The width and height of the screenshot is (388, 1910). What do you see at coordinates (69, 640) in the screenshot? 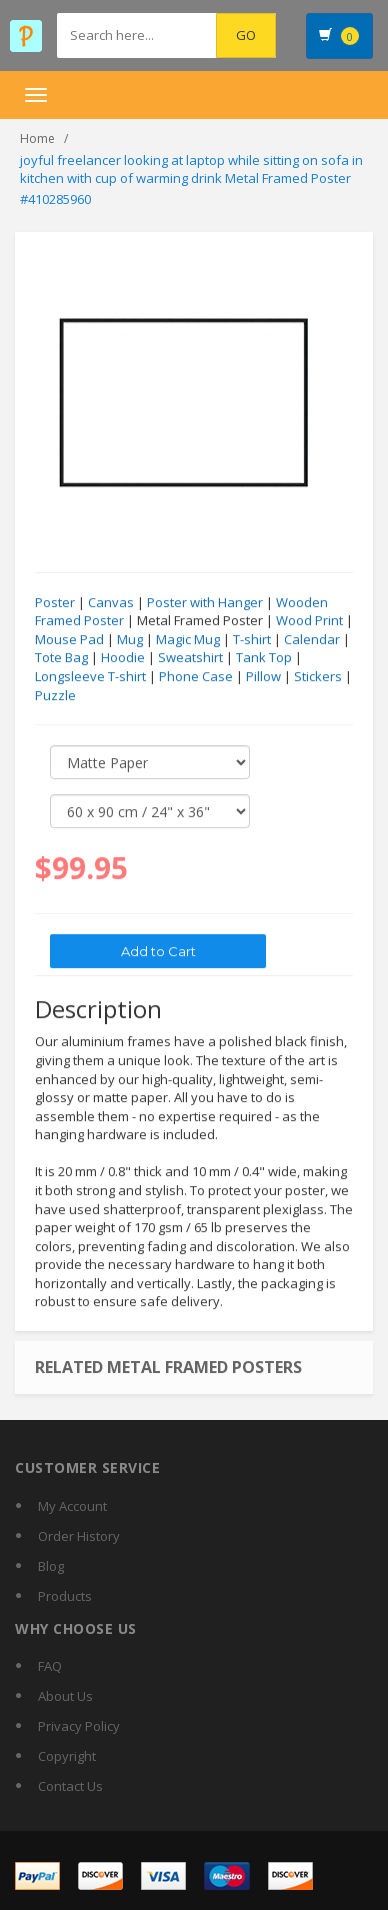
I see `Mouse Pad` at bounding box center [69, 640].